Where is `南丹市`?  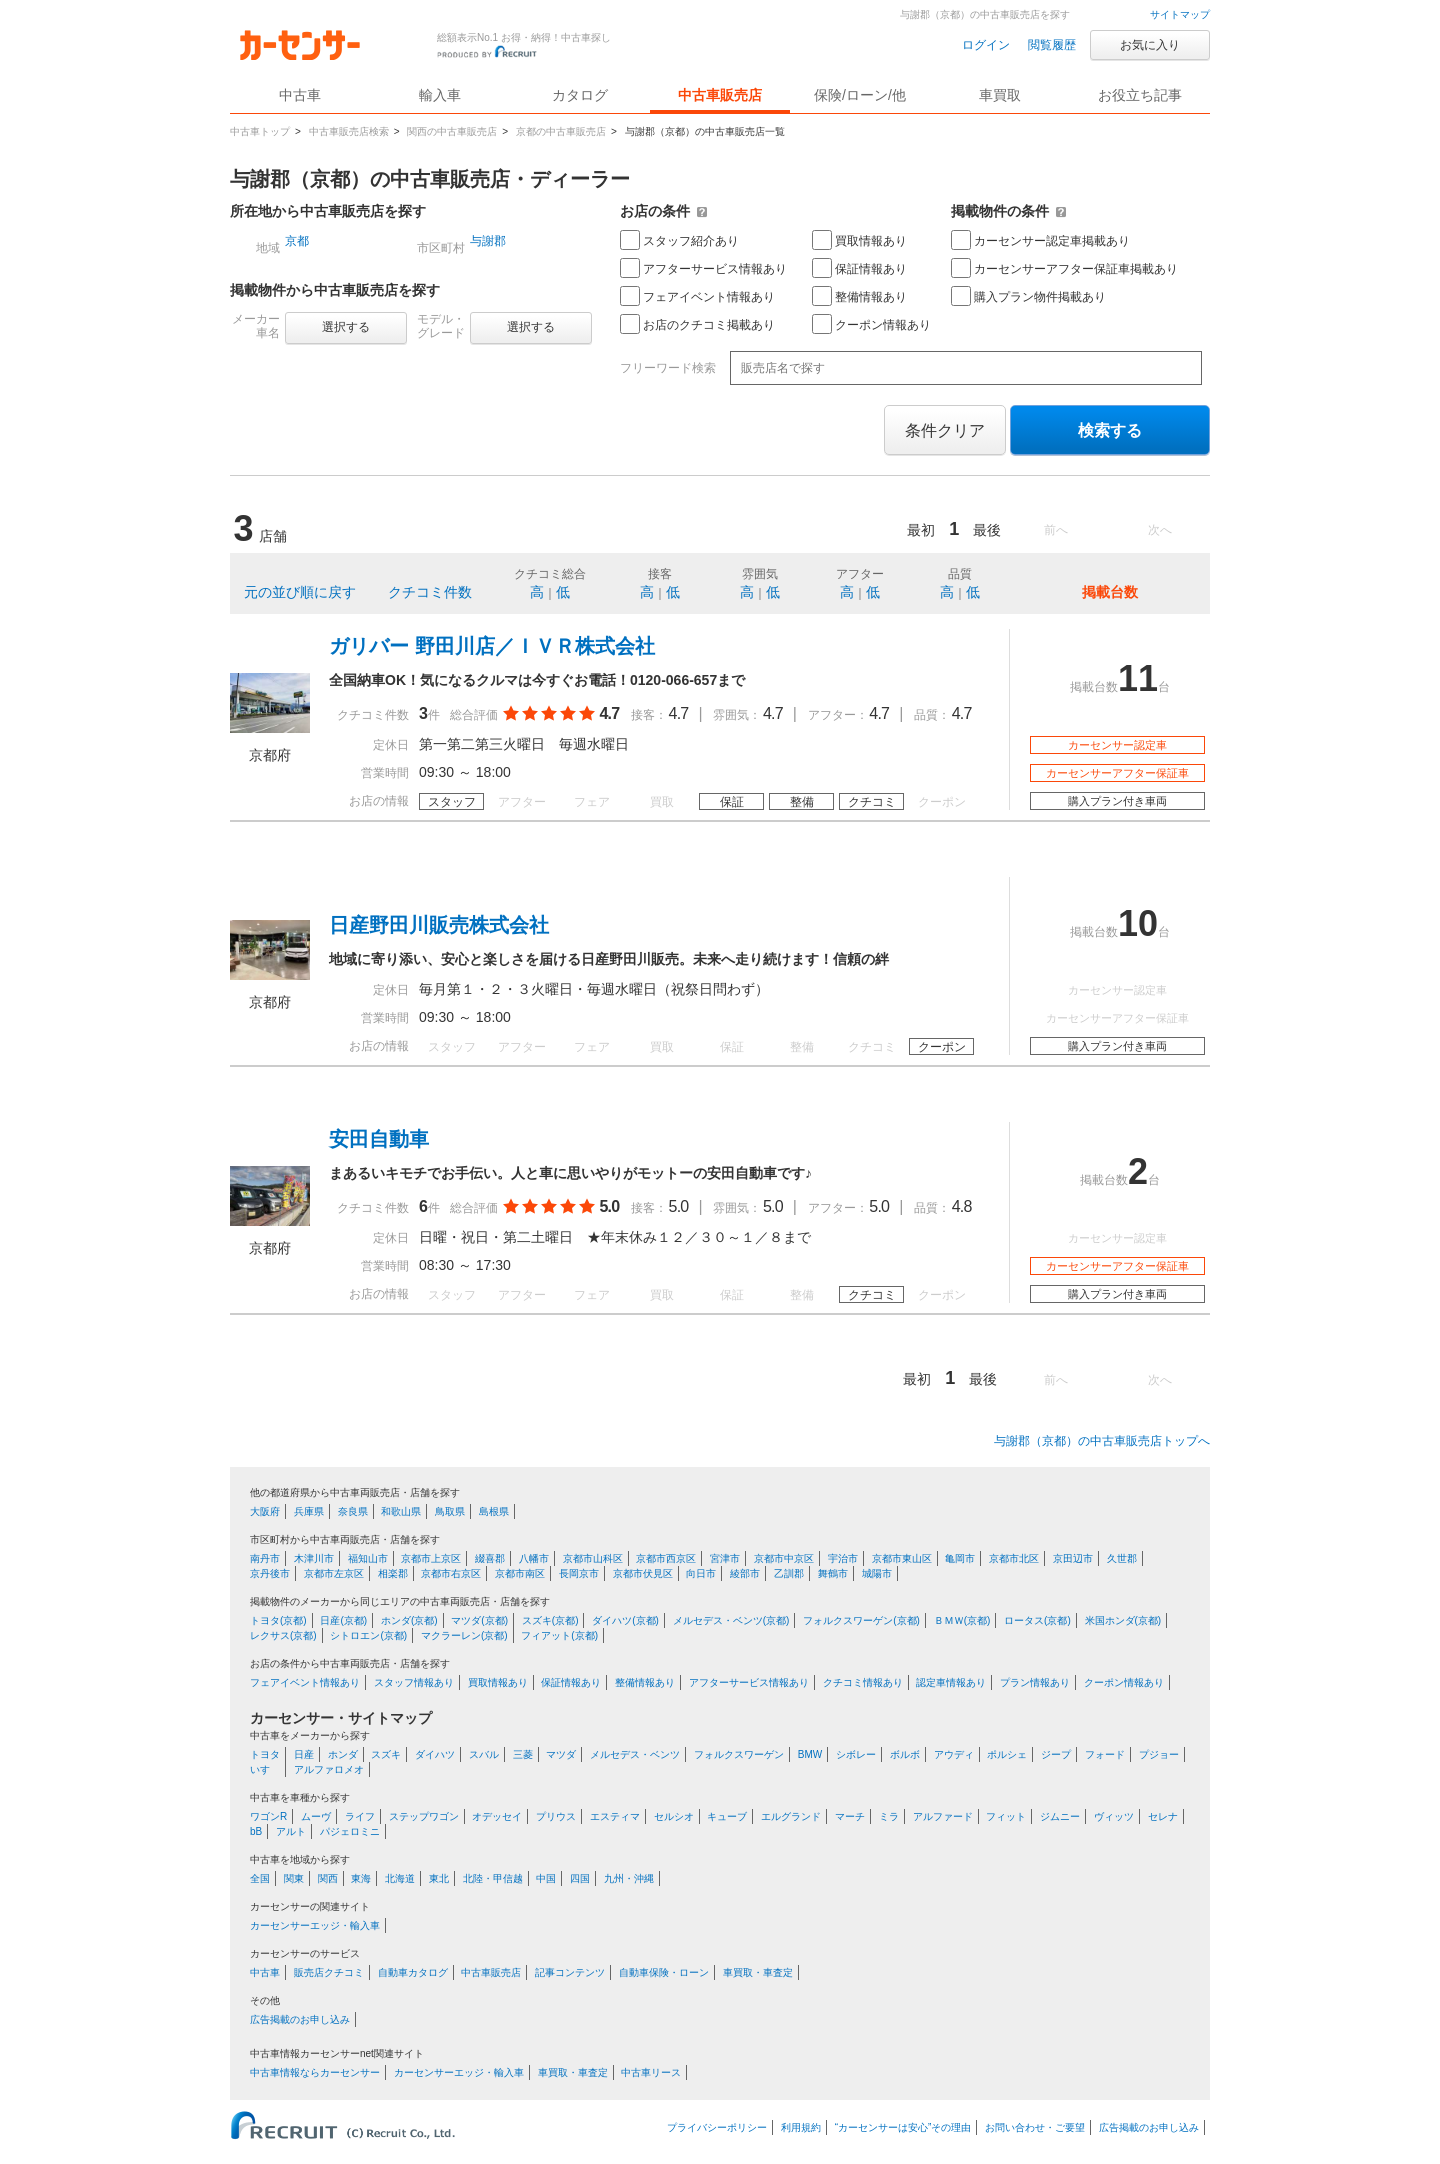
南丹市 is located at coordinates (265, 1558).